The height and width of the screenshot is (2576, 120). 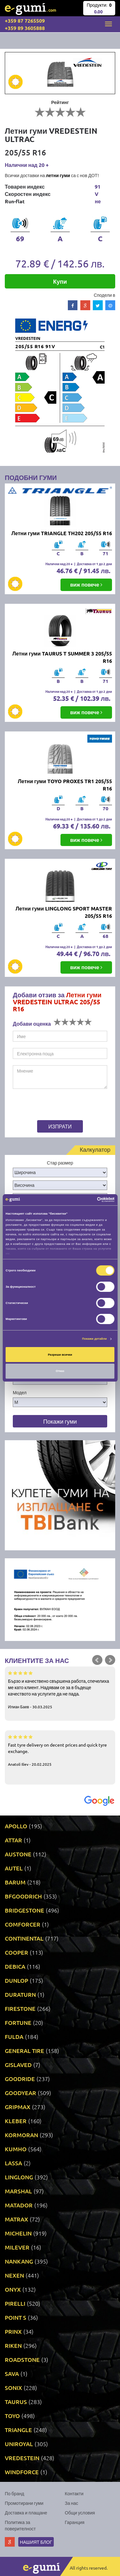 What do you see at coordinates (17, 2106) in the screenshot?
I see `GRIPMAX` at bounding box center [17, 2106].